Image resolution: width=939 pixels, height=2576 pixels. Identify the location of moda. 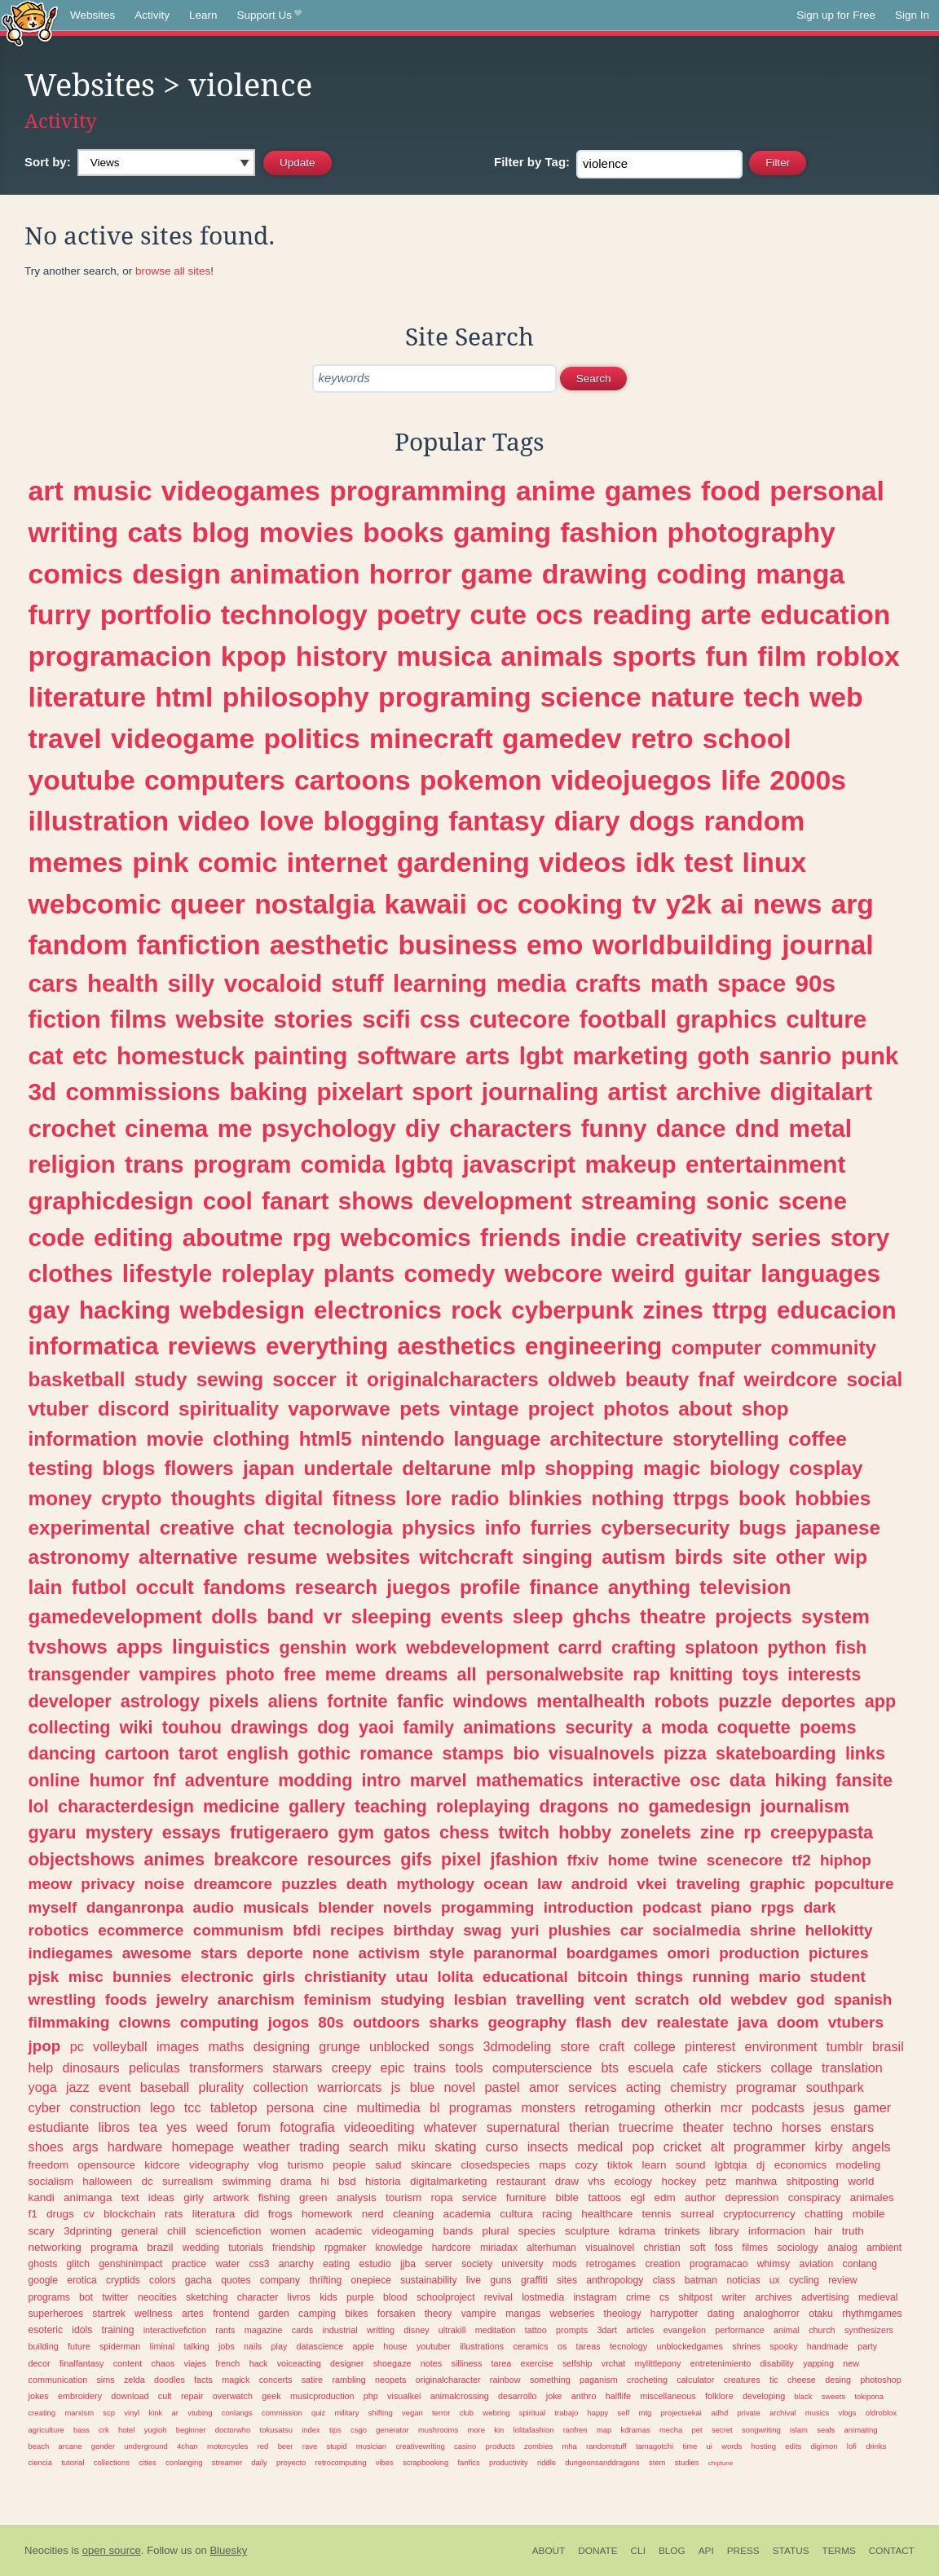
(684, 1727).